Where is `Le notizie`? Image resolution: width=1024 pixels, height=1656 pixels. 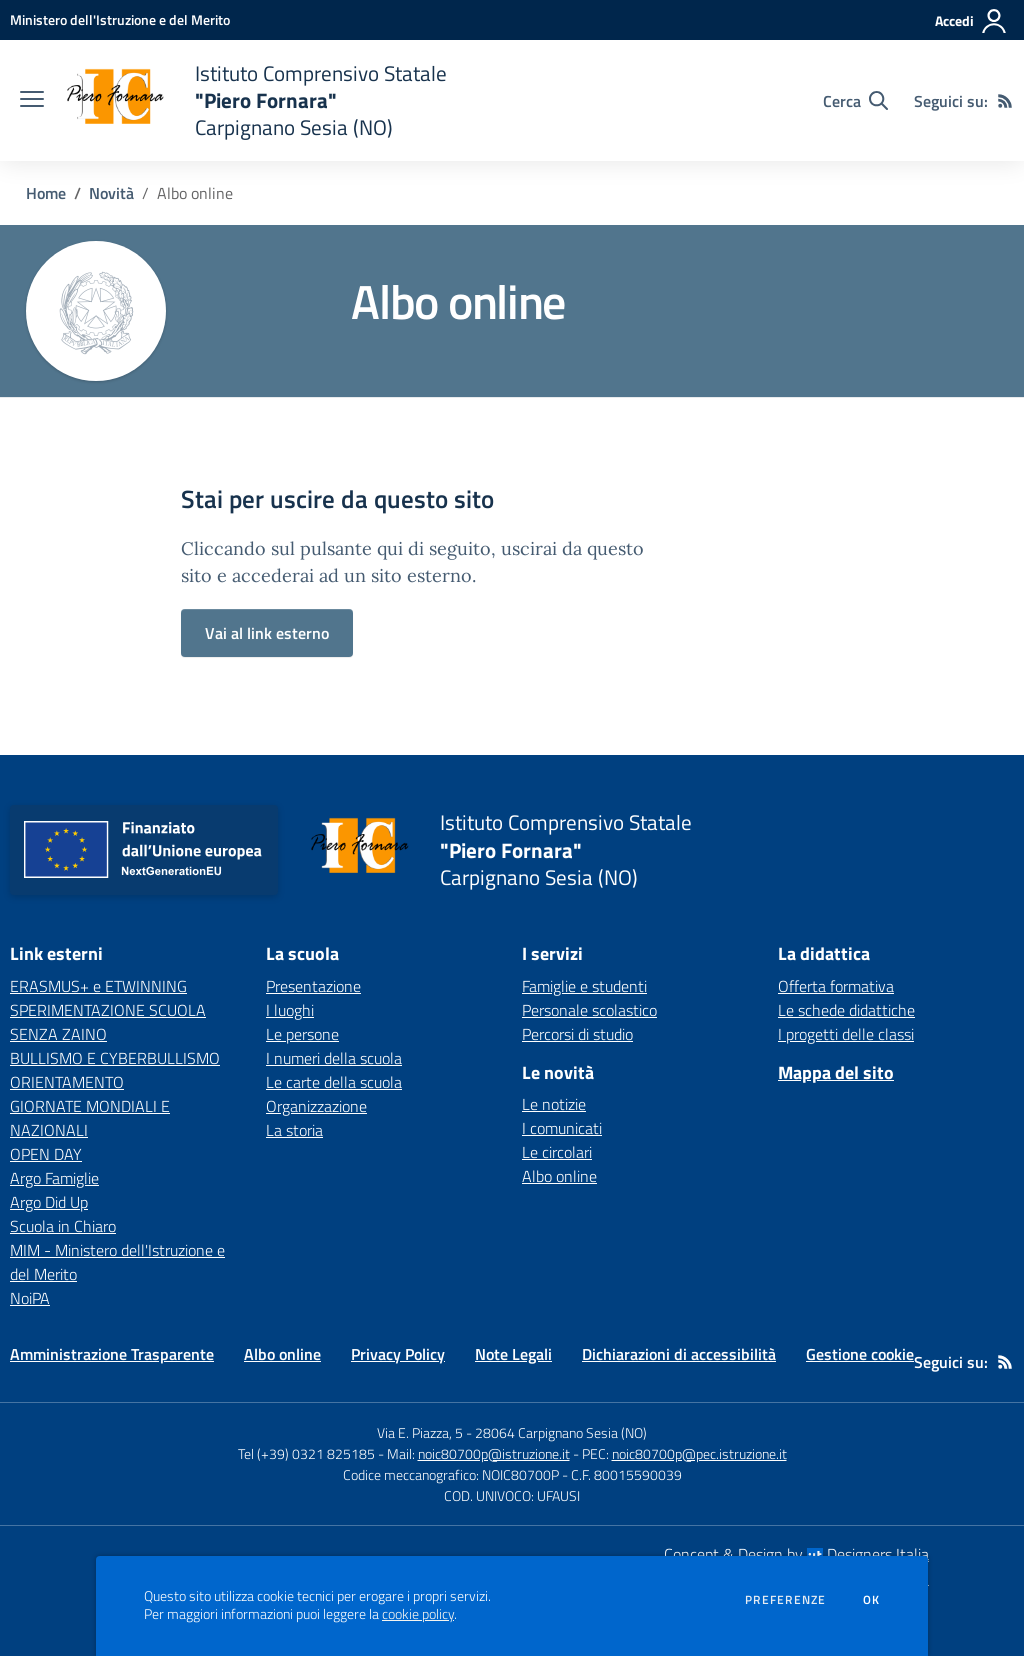 Le notizie is located at coordinates (554, 1104).